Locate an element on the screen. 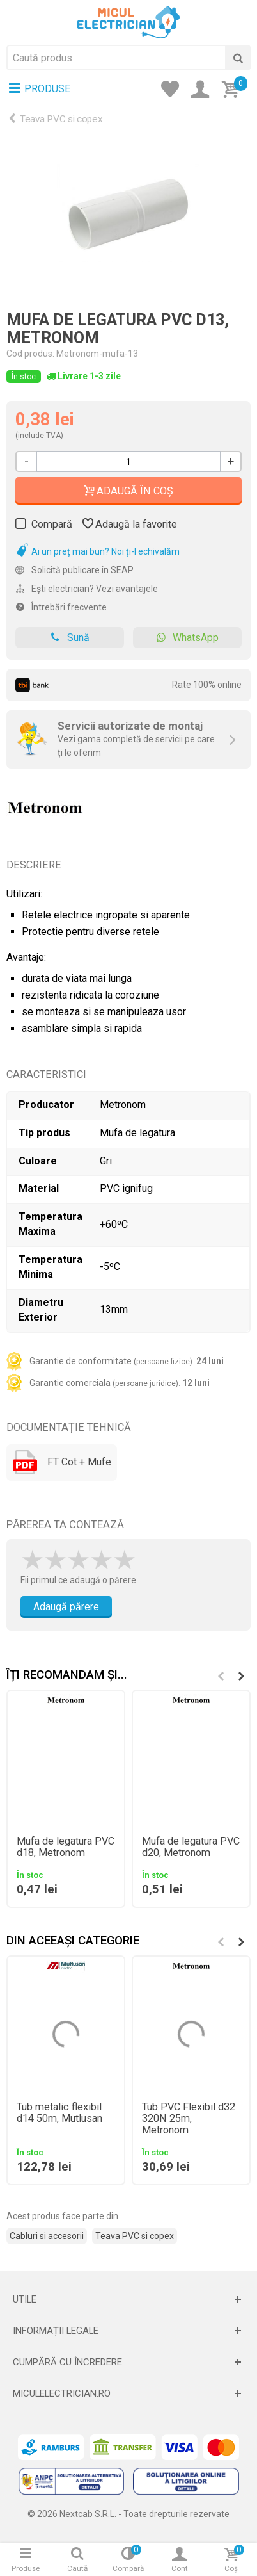  Mufa de legatura PVC d20, Metronom is located at coordinates (191, 1847).